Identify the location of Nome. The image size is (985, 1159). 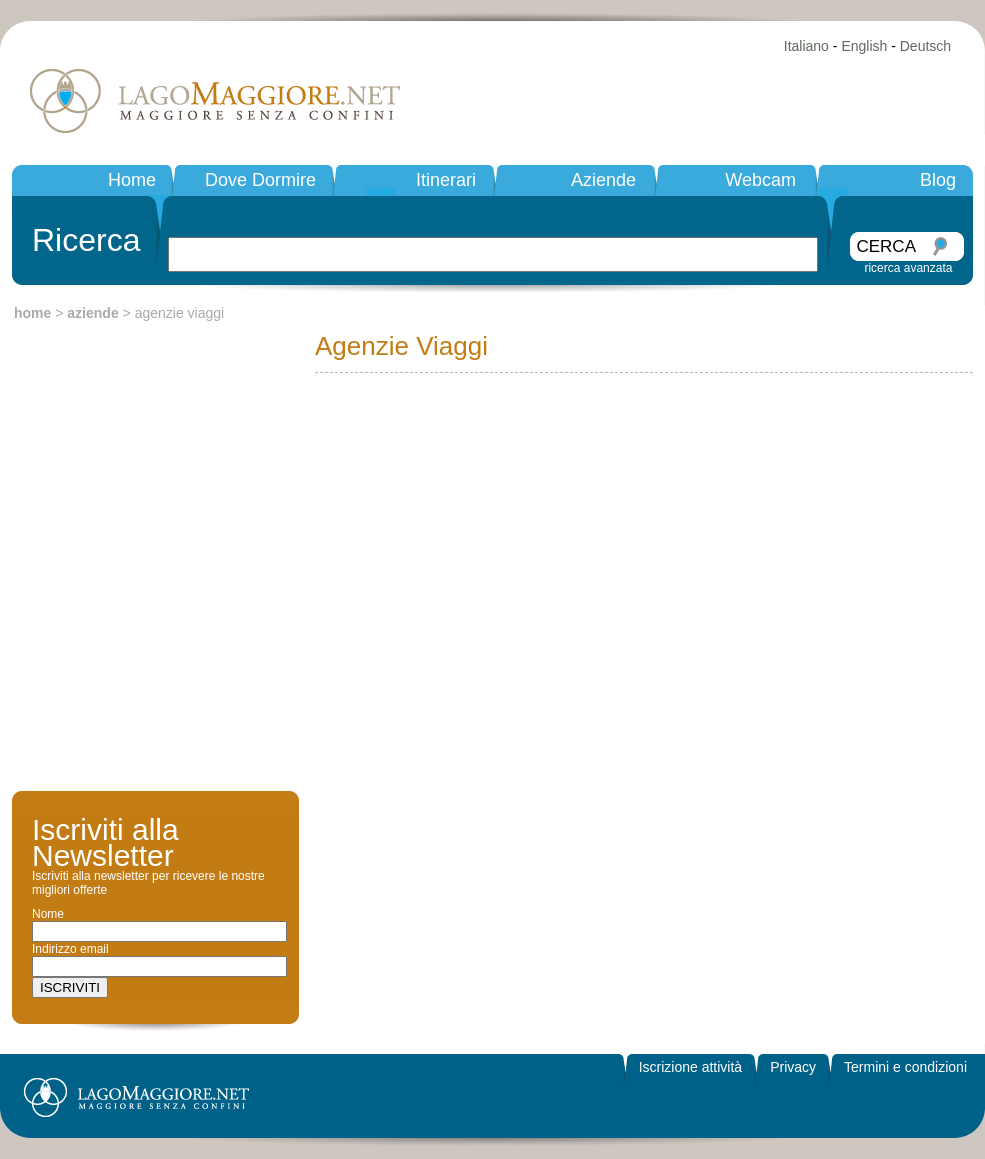
(48, 914).